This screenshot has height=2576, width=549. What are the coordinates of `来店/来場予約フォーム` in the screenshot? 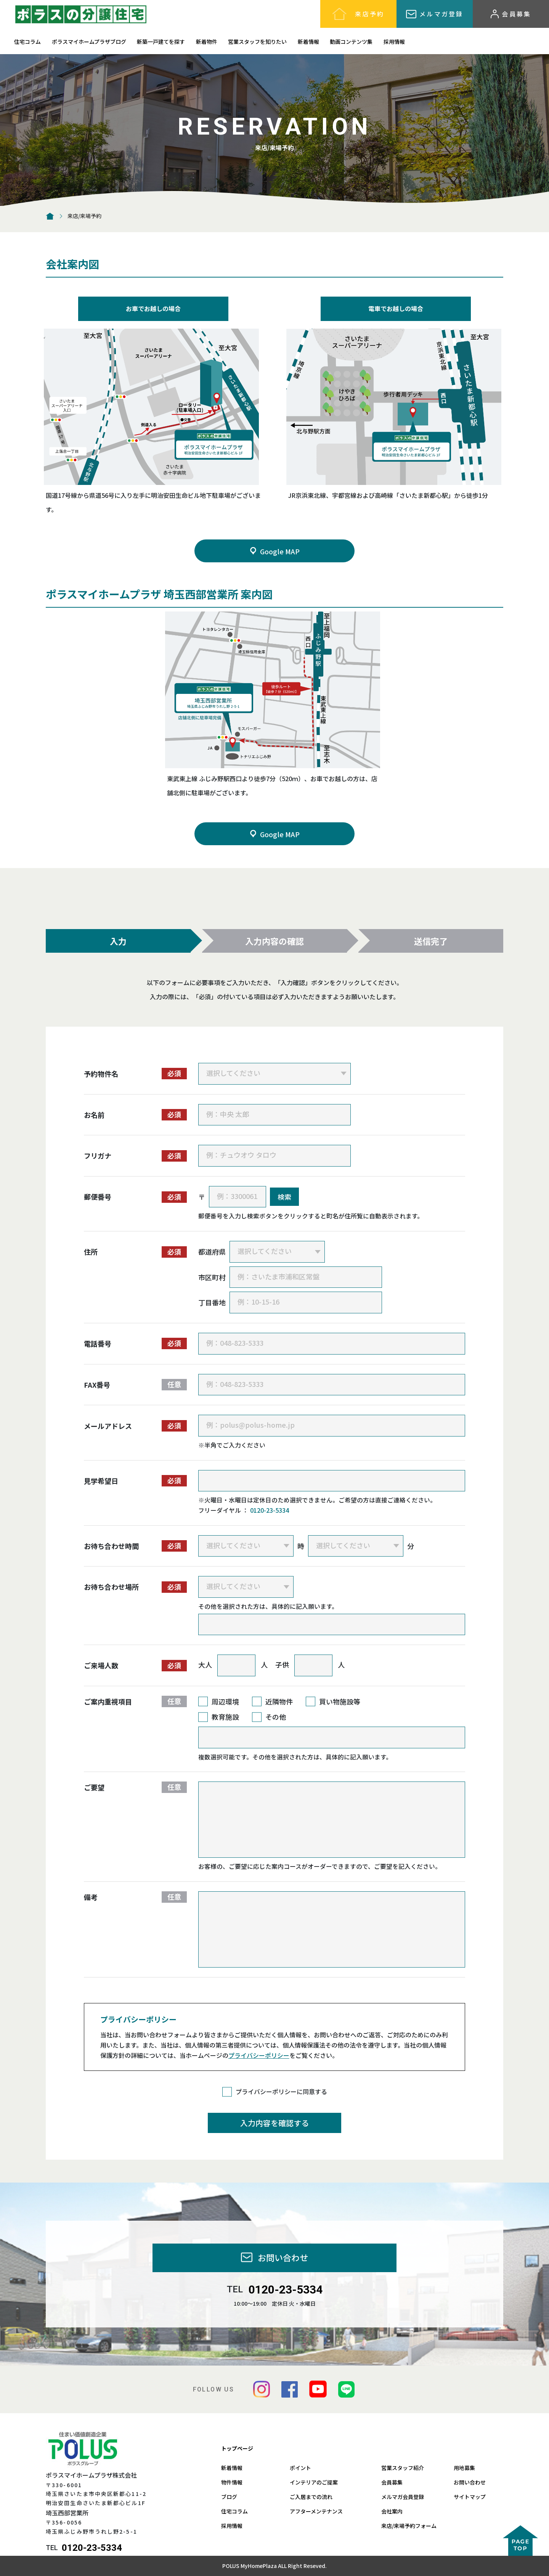 It's located at (409, 2525).